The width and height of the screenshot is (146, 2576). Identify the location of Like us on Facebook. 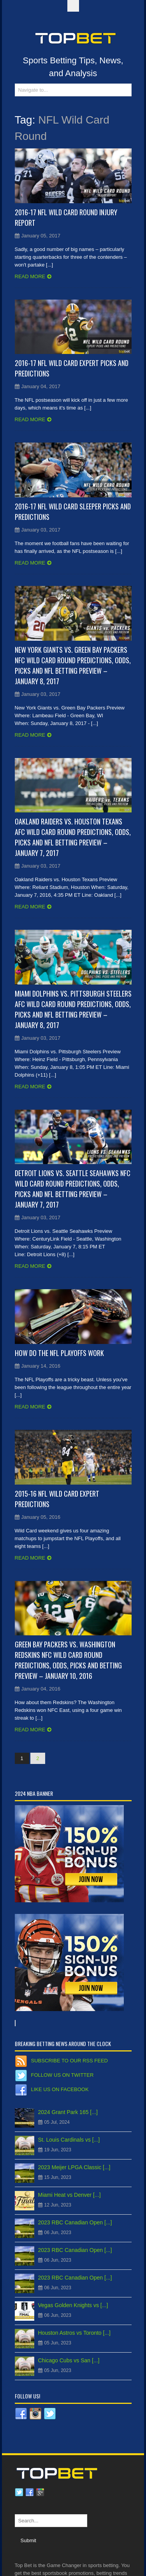
(60, 2089).